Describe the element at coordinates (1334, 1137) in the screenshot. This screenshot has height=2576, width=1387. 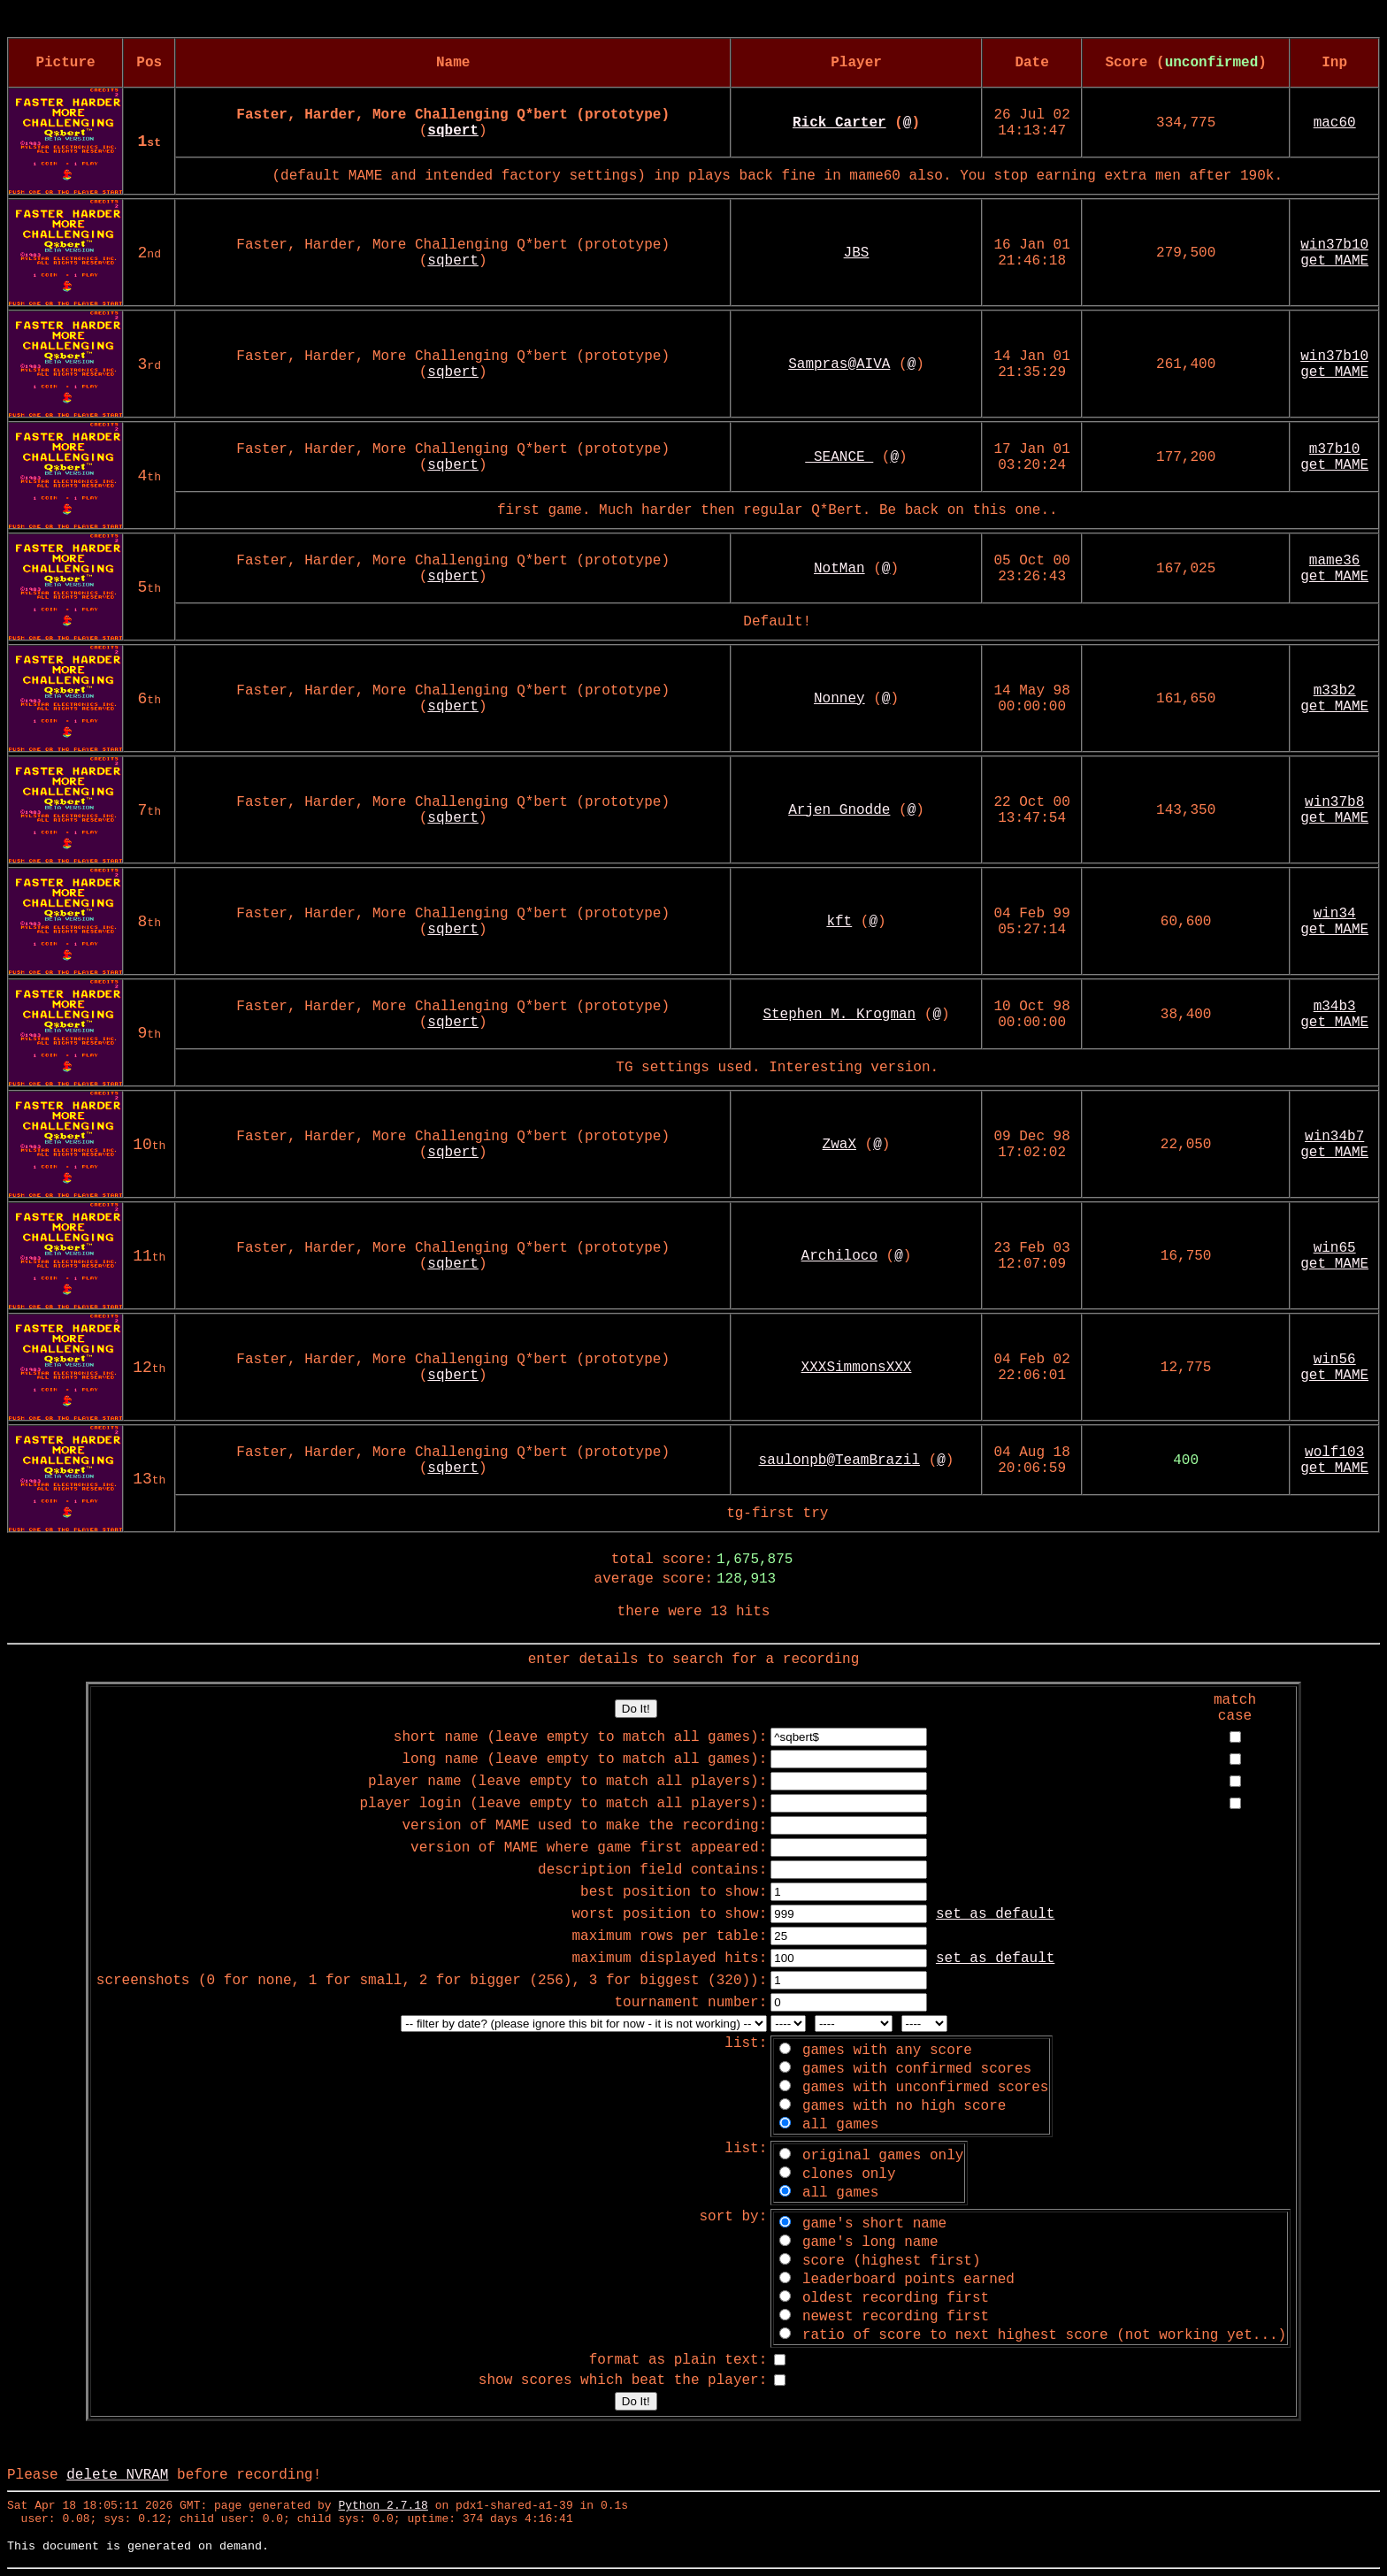
I see `win34b7` at that location.